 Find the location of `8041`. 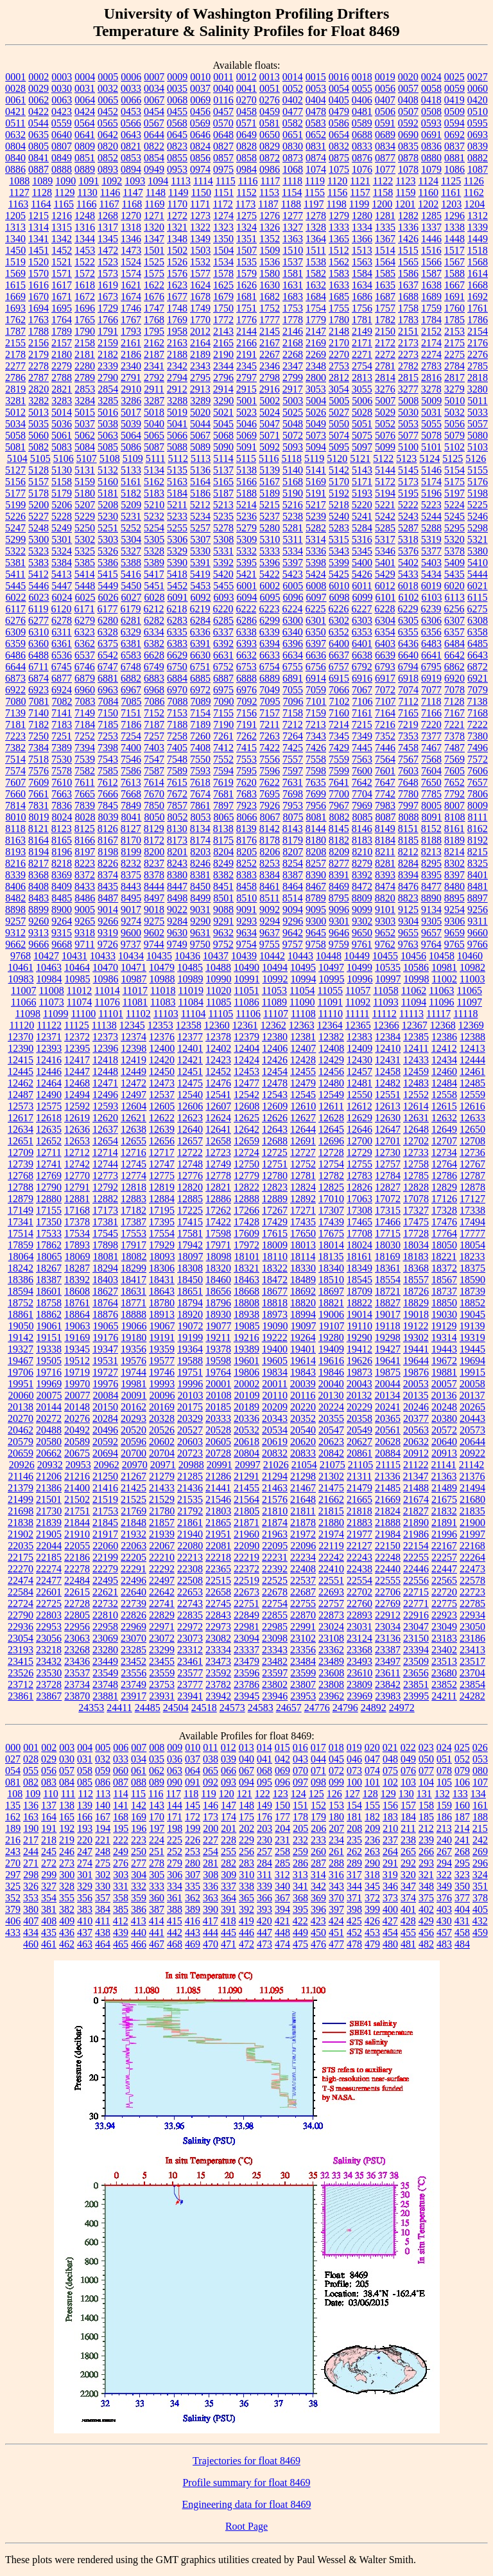

8041 is located at coordinates (131, 817).